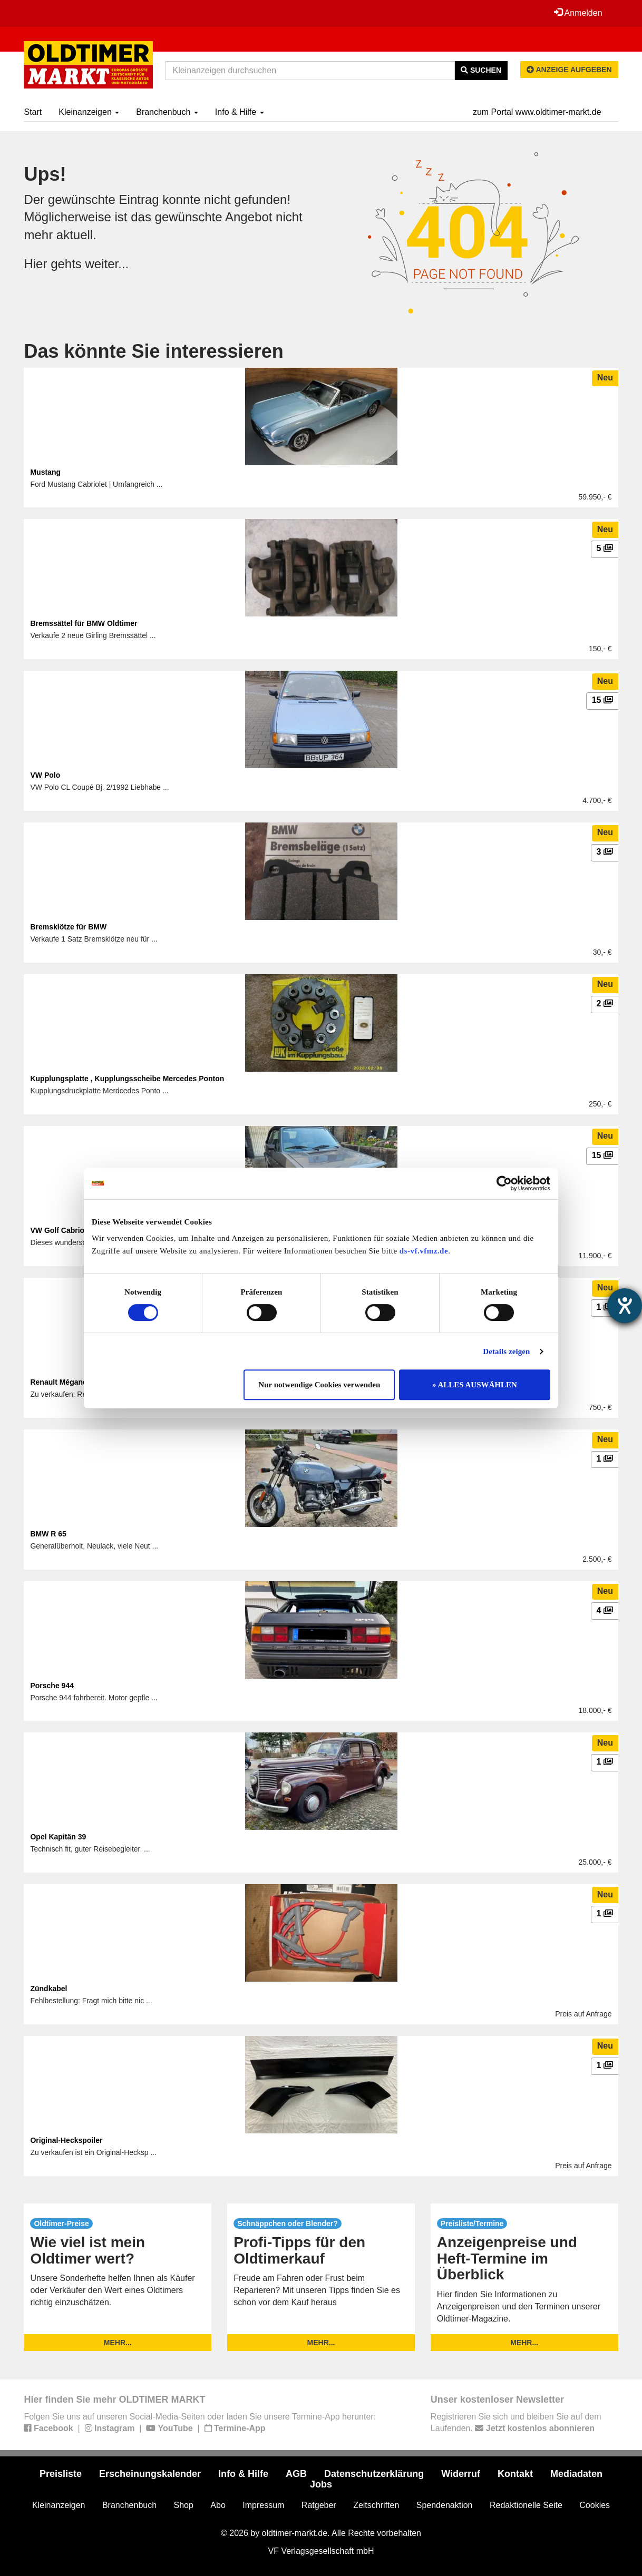 This screenshot has width=642, height=2576. Describe the element at coordinates (374, 2474) in the screenshot. I see `Datenschutzerklärung` at that location.